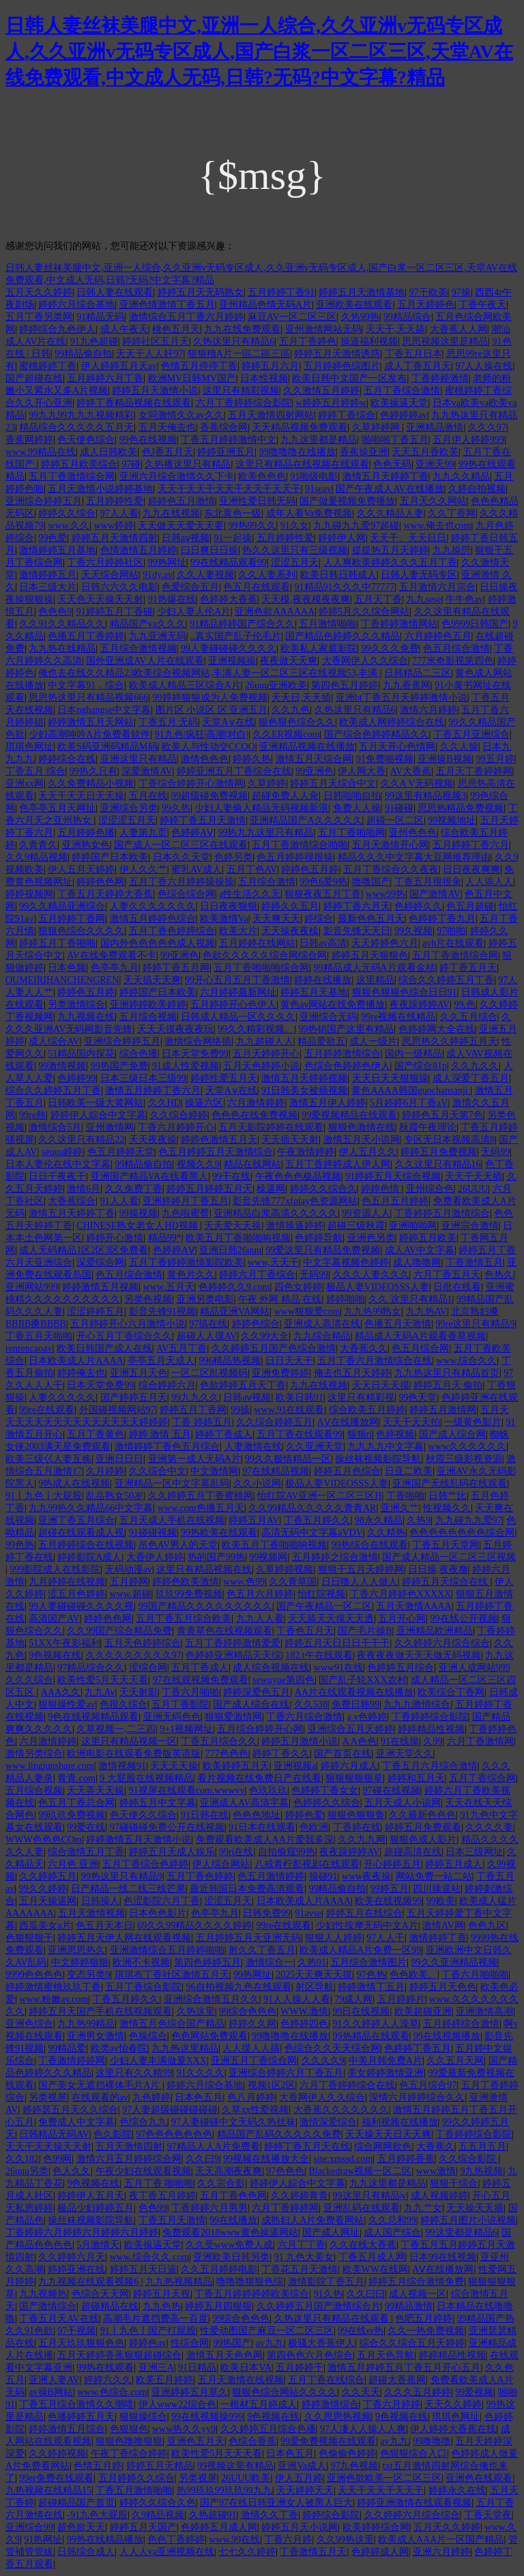 This screenshot has width=524, height=2576. Describe the element at coordinates (342, 538) in the screenshot. I see `婷婷伊人网` at that location.